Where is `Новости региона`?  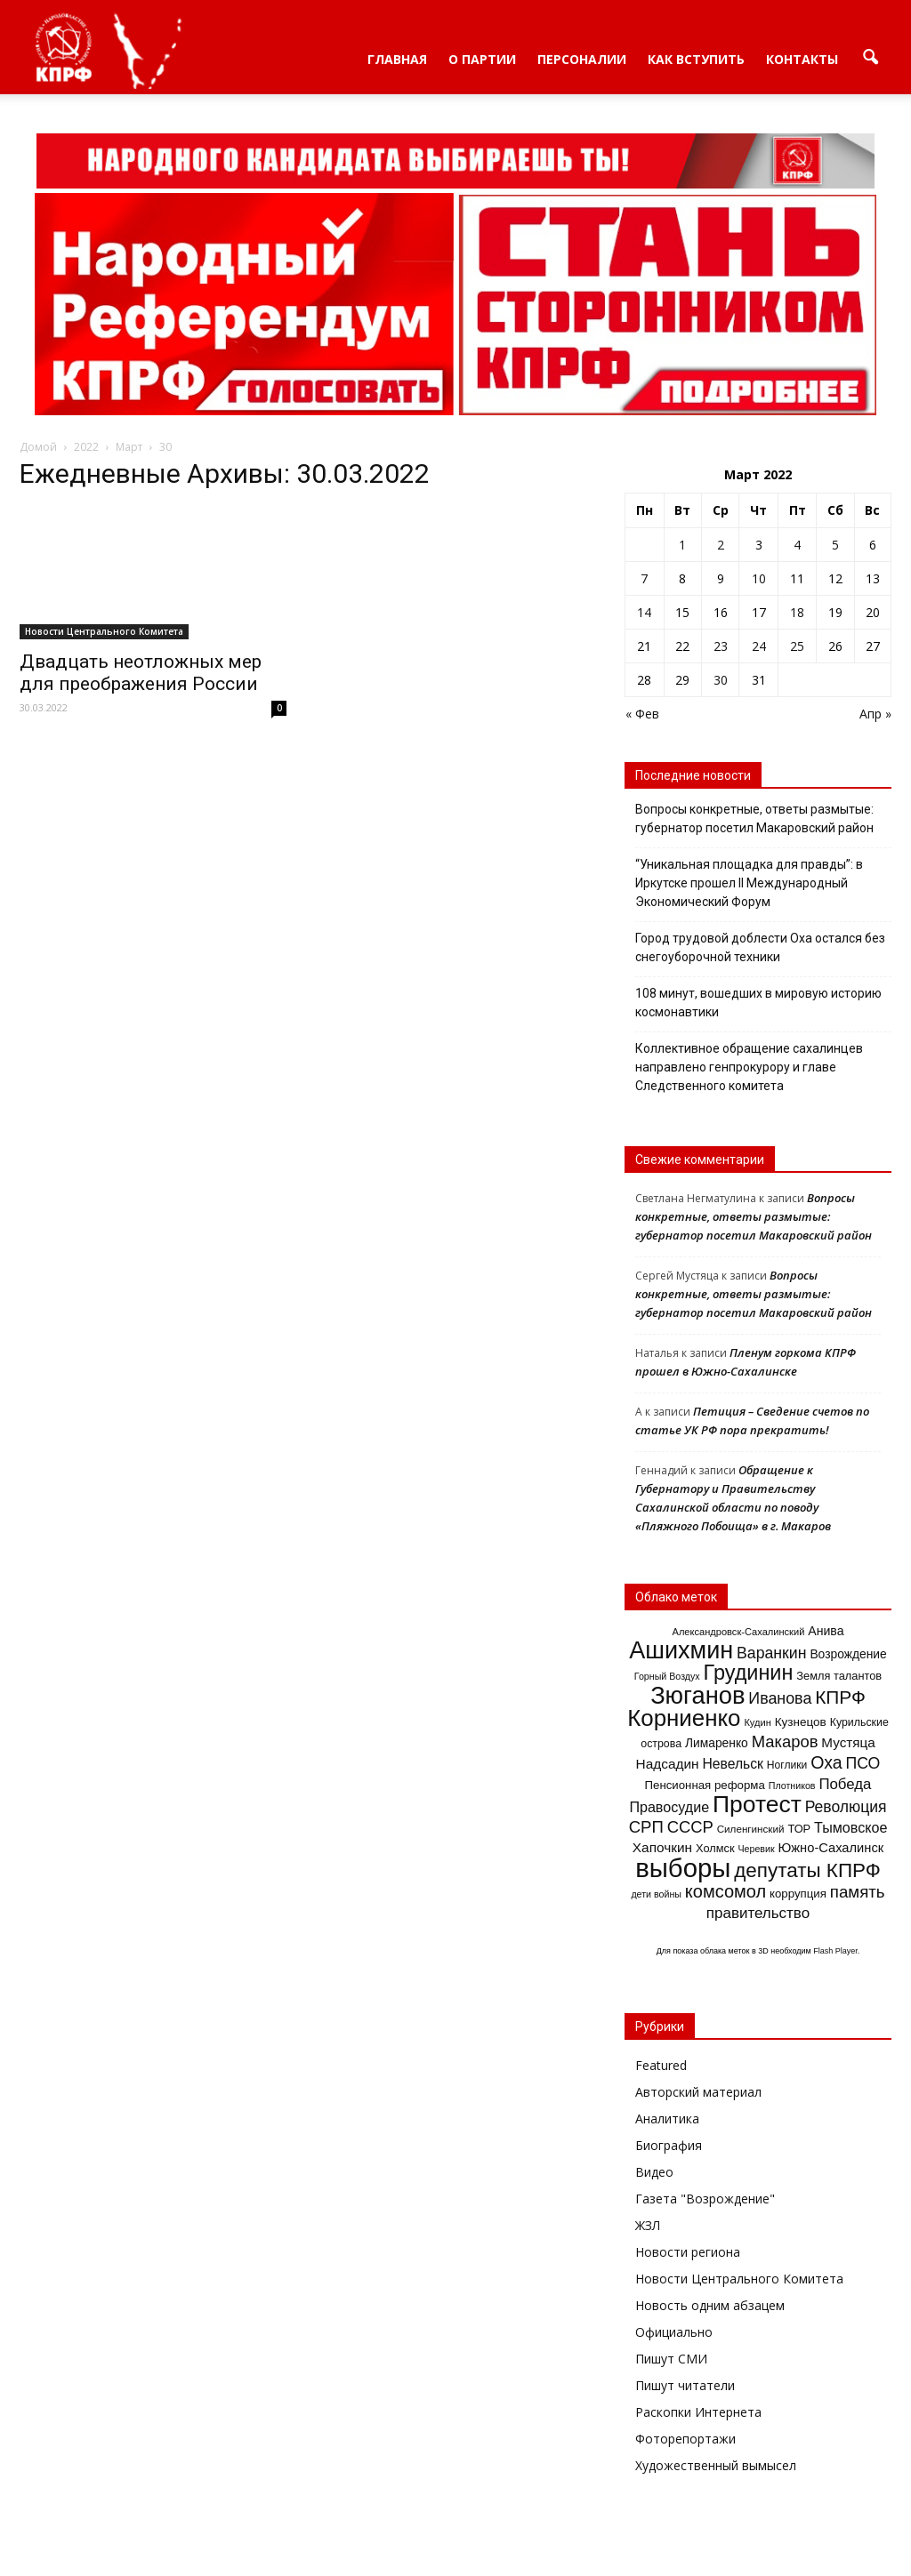
Новости региона is located at coordinates (687, 2251).